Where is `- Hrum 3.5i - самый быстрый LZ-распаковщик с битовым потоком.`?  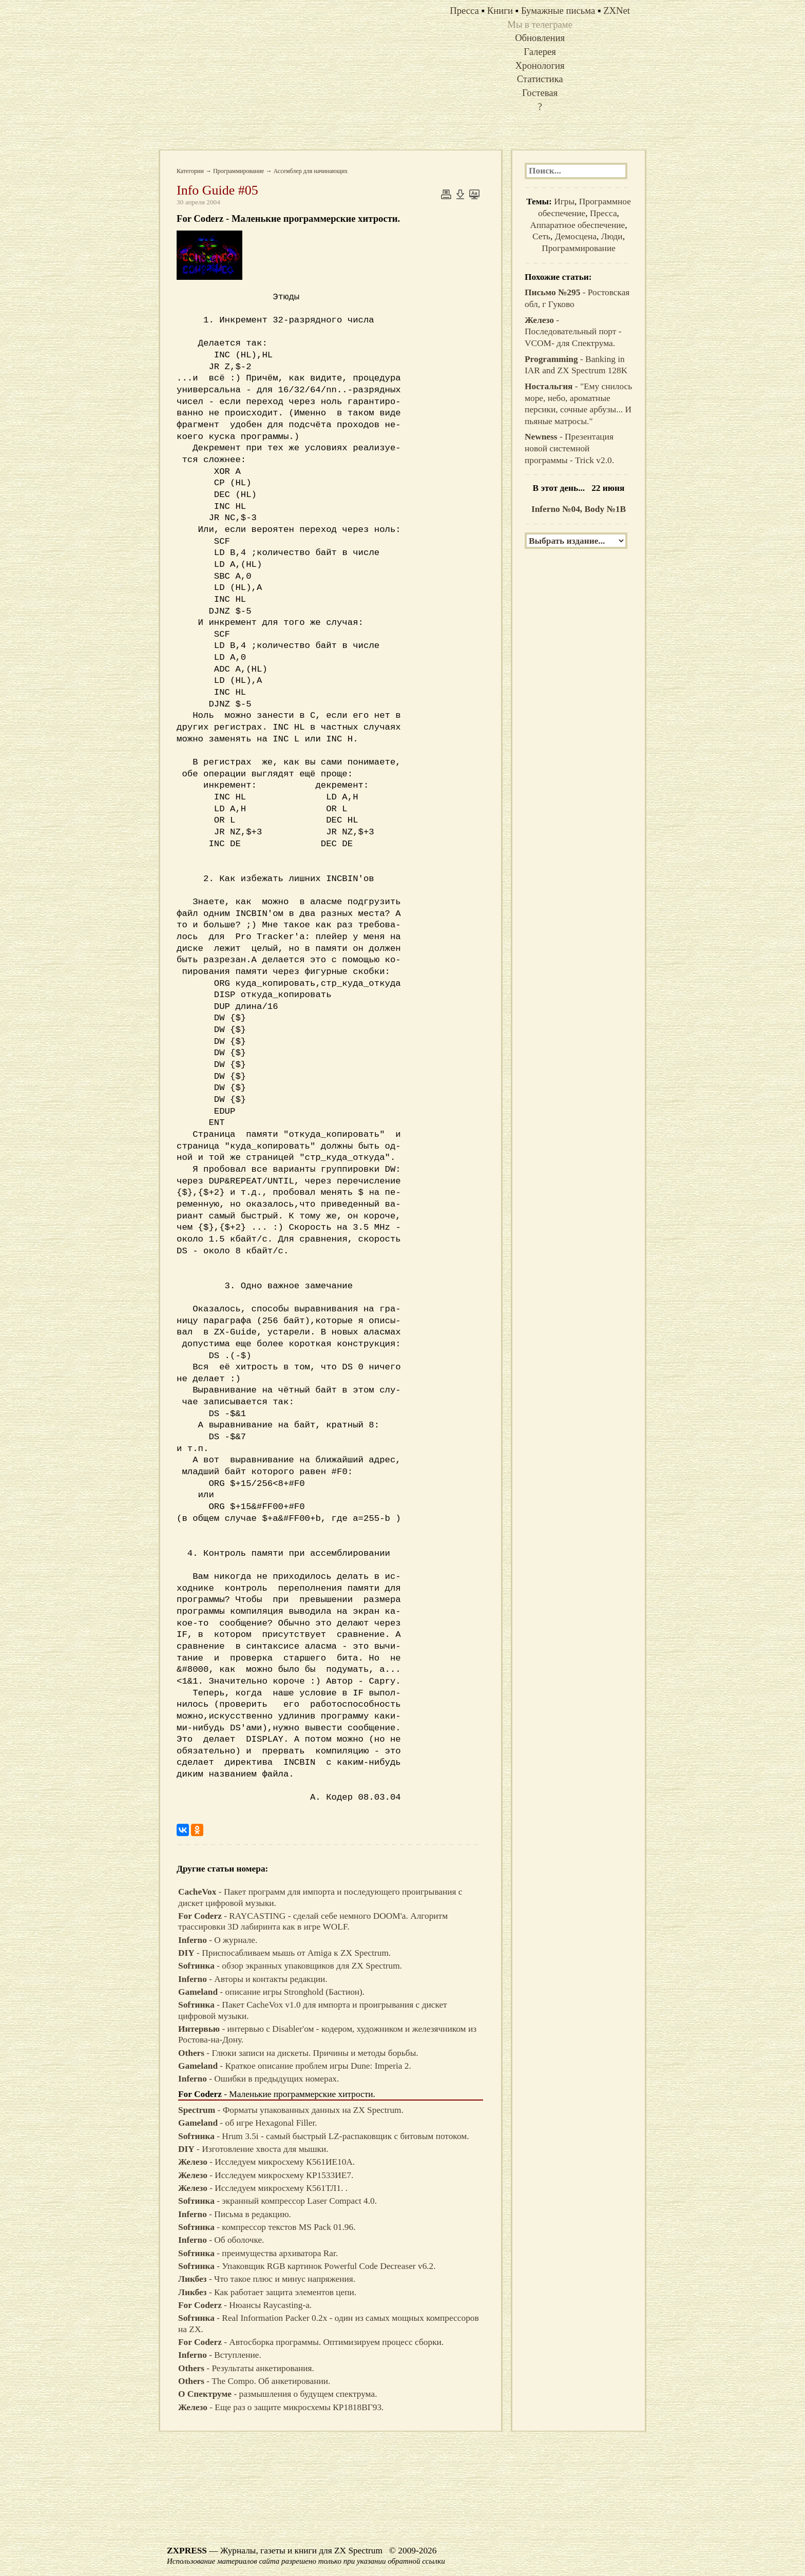
- Hrum 3.5i - самый быстрый LZ-распаковщик с битовым потоком. is located at coordinates (323, 2136).